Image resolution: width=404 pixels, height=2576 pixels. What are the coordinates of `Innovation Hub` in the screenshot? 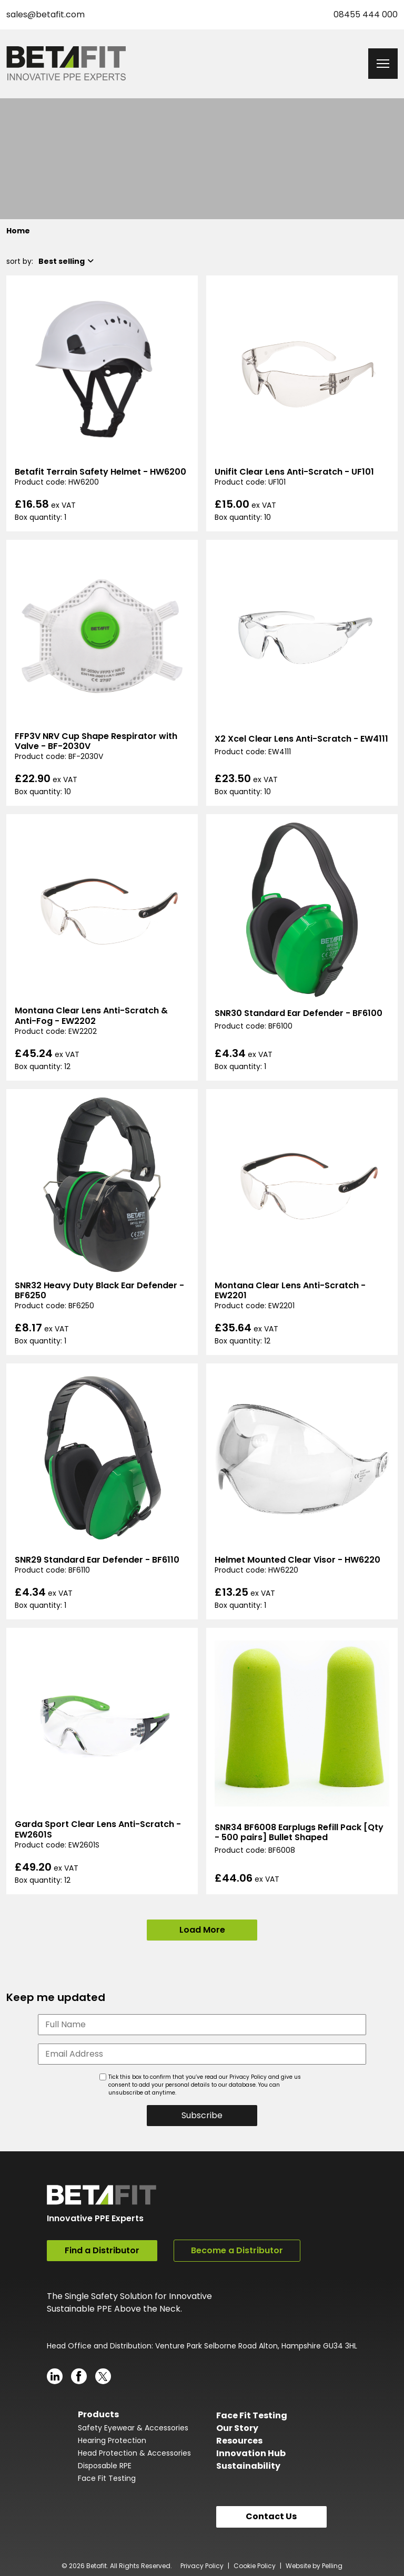 It's located at (251, 2450).